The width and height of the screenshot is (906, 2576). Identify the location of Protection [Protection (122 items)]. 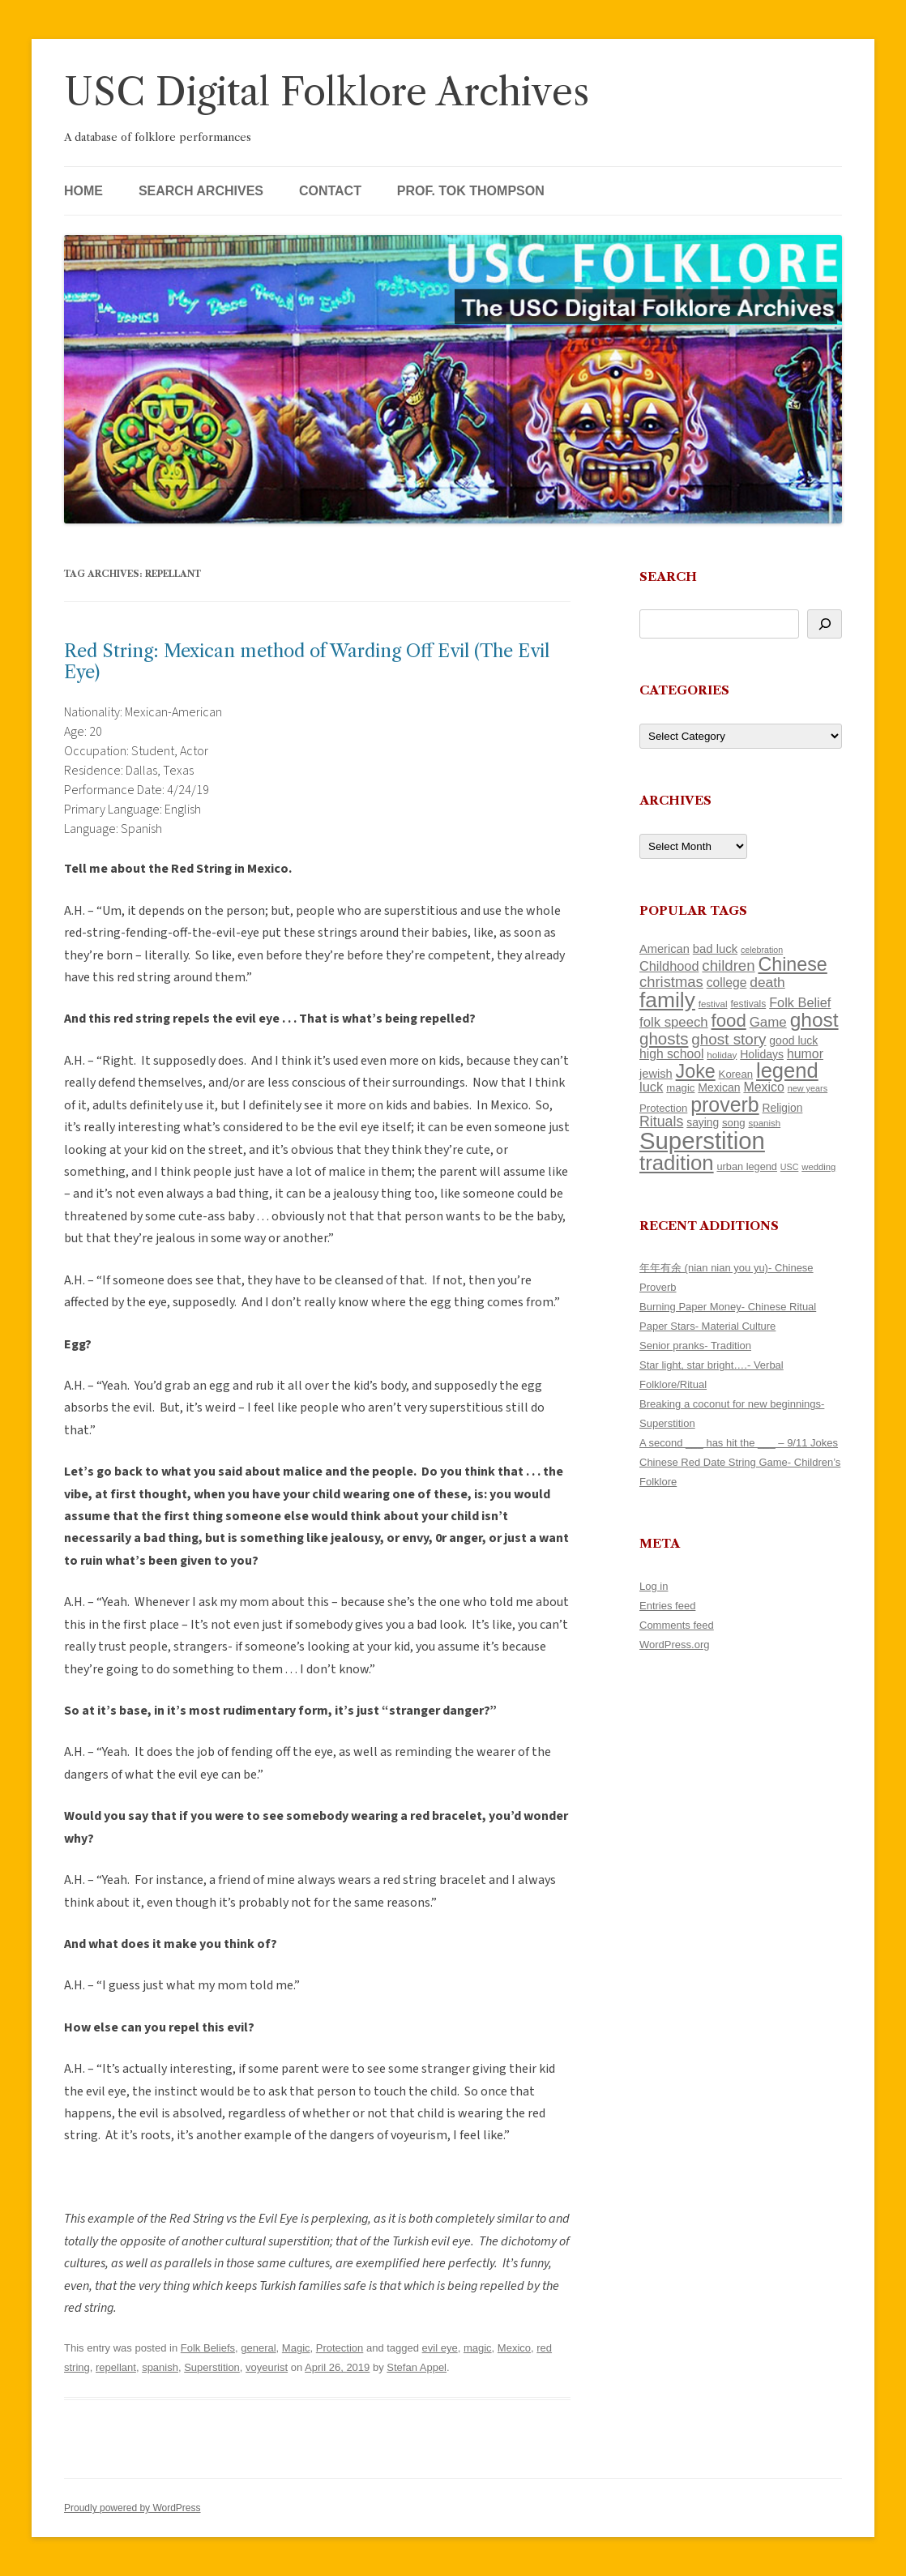
(663, 1108).